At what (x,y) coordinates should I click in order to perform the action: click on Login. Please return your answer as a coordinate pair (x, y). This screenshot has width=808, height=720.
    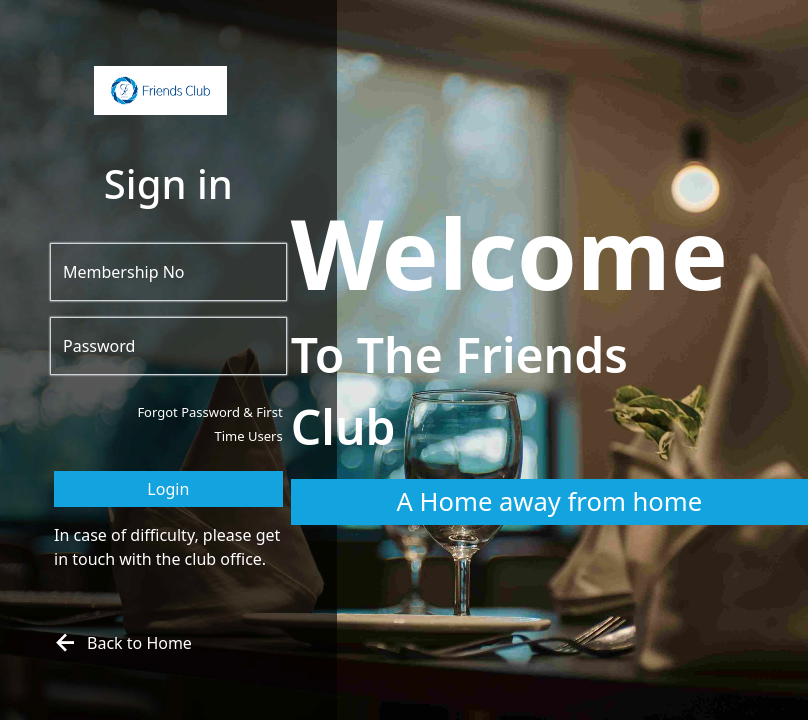
    Looking at the image, I should click on (168, 489).